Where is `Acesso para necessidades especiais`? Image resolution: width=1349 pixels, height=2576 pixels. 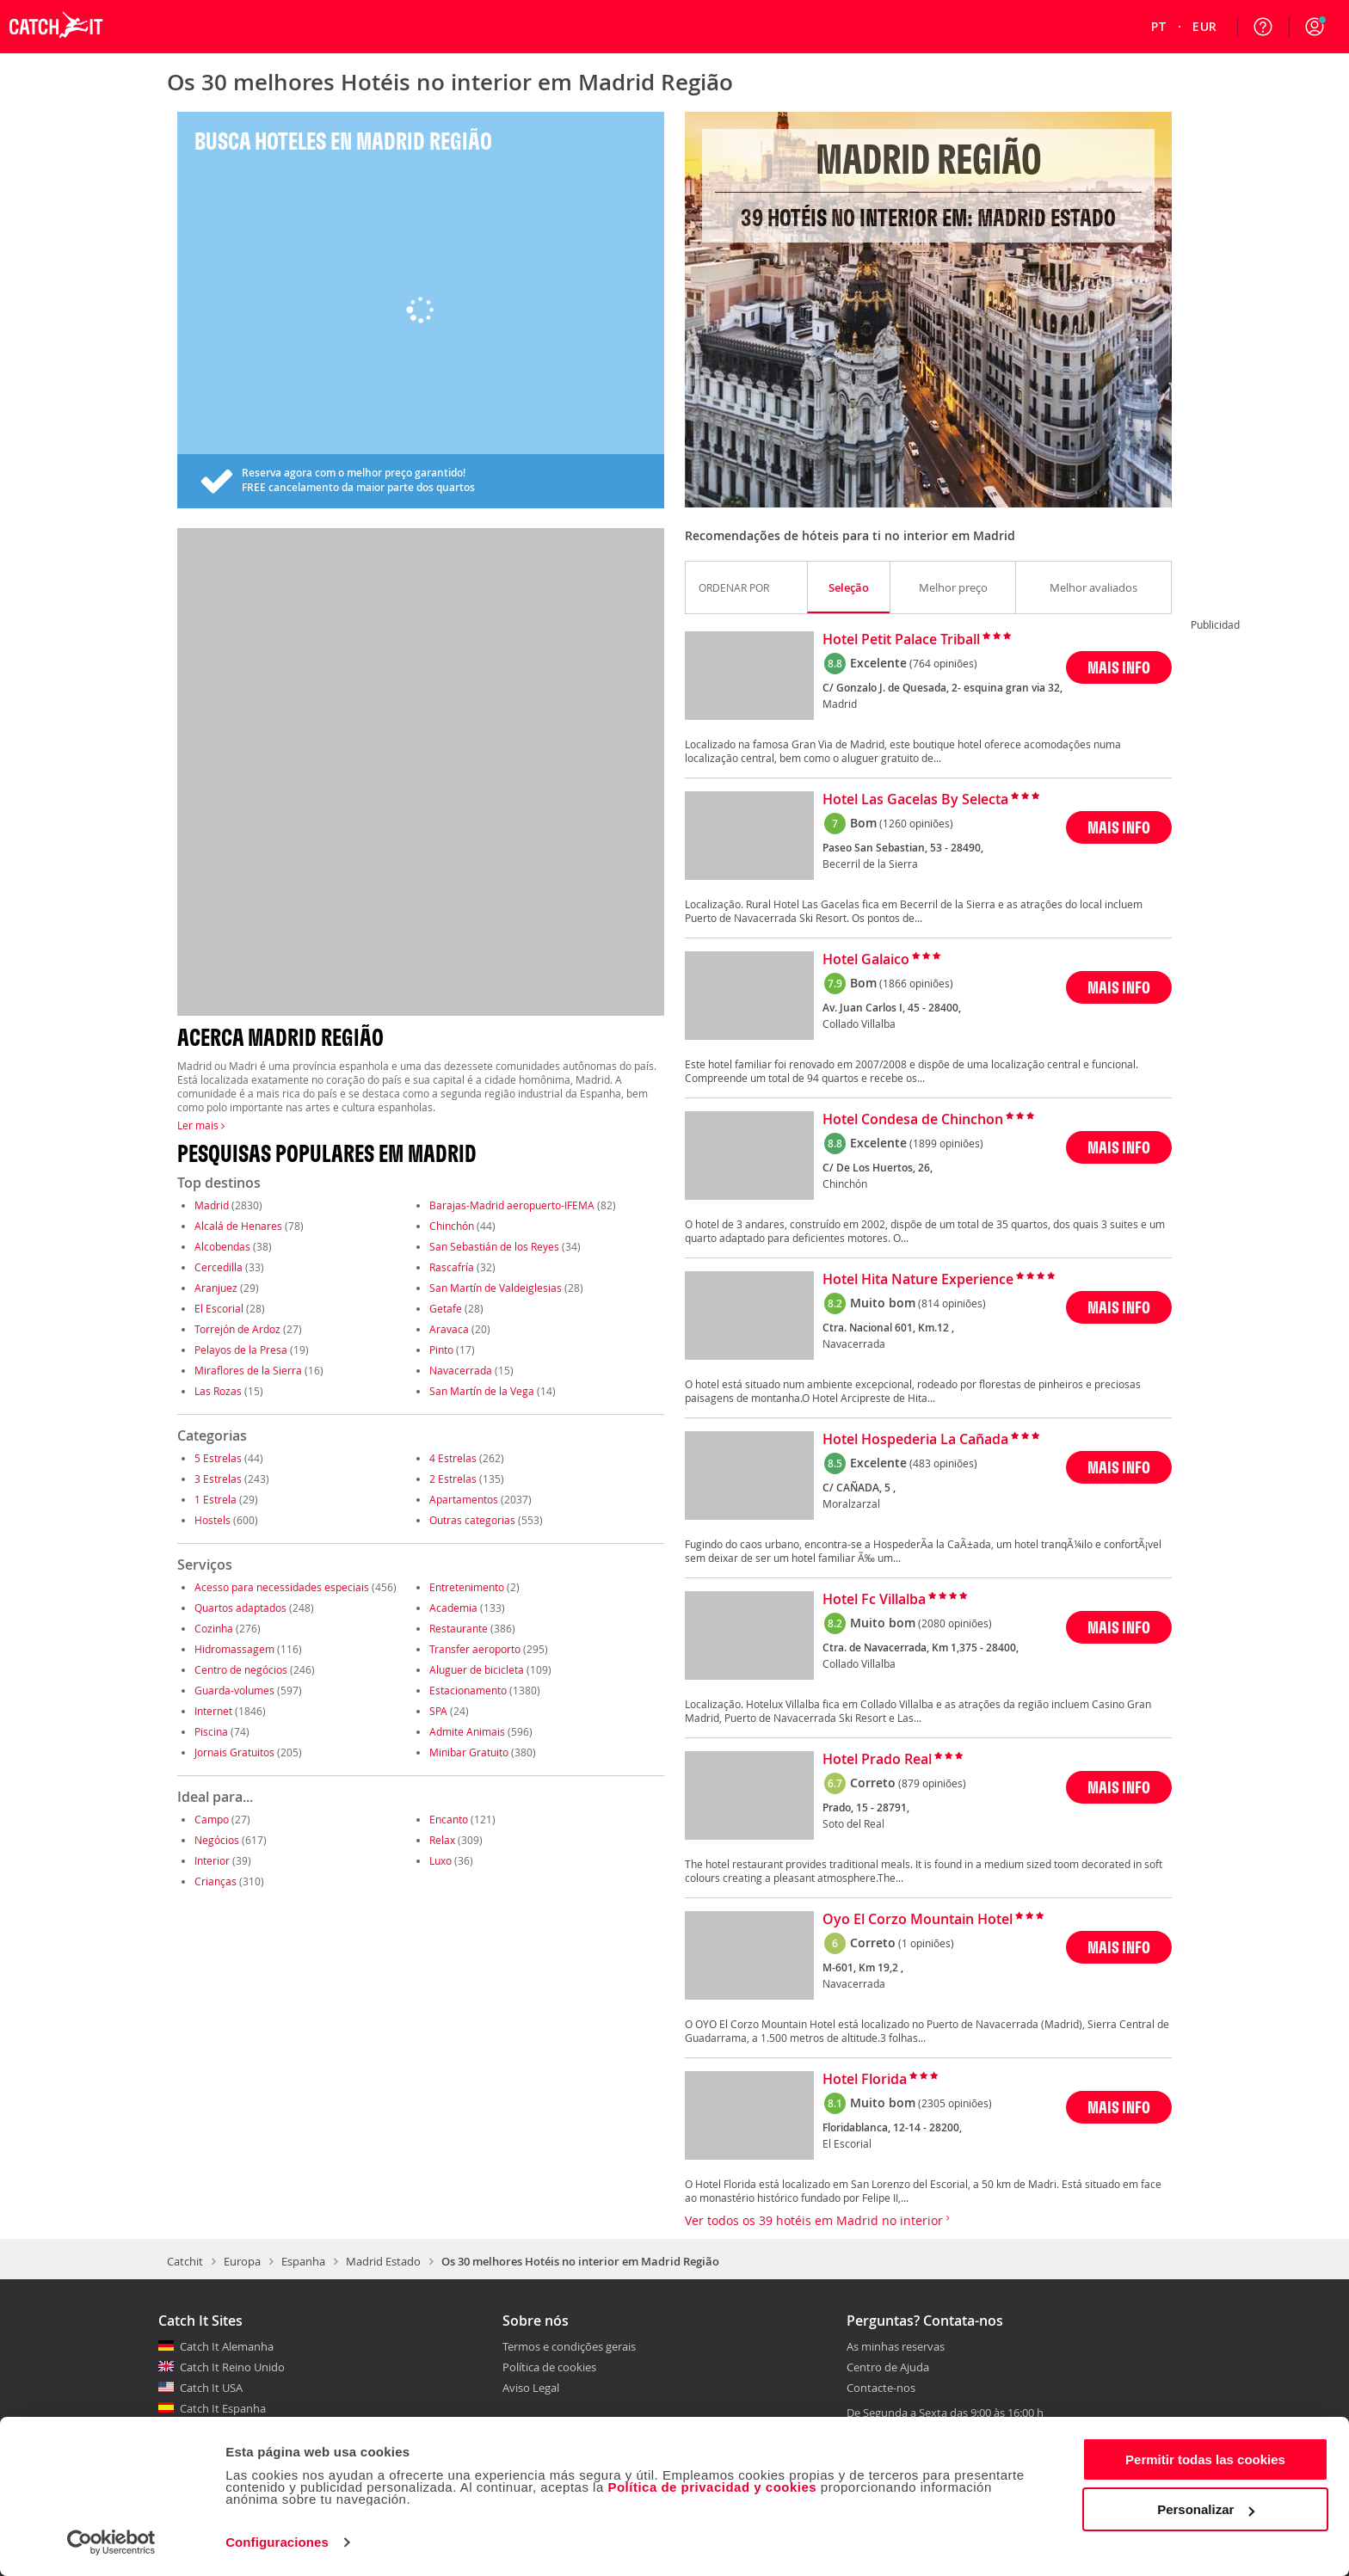 Acesso para necessidades especiais is located at coordinates (281, 1587).